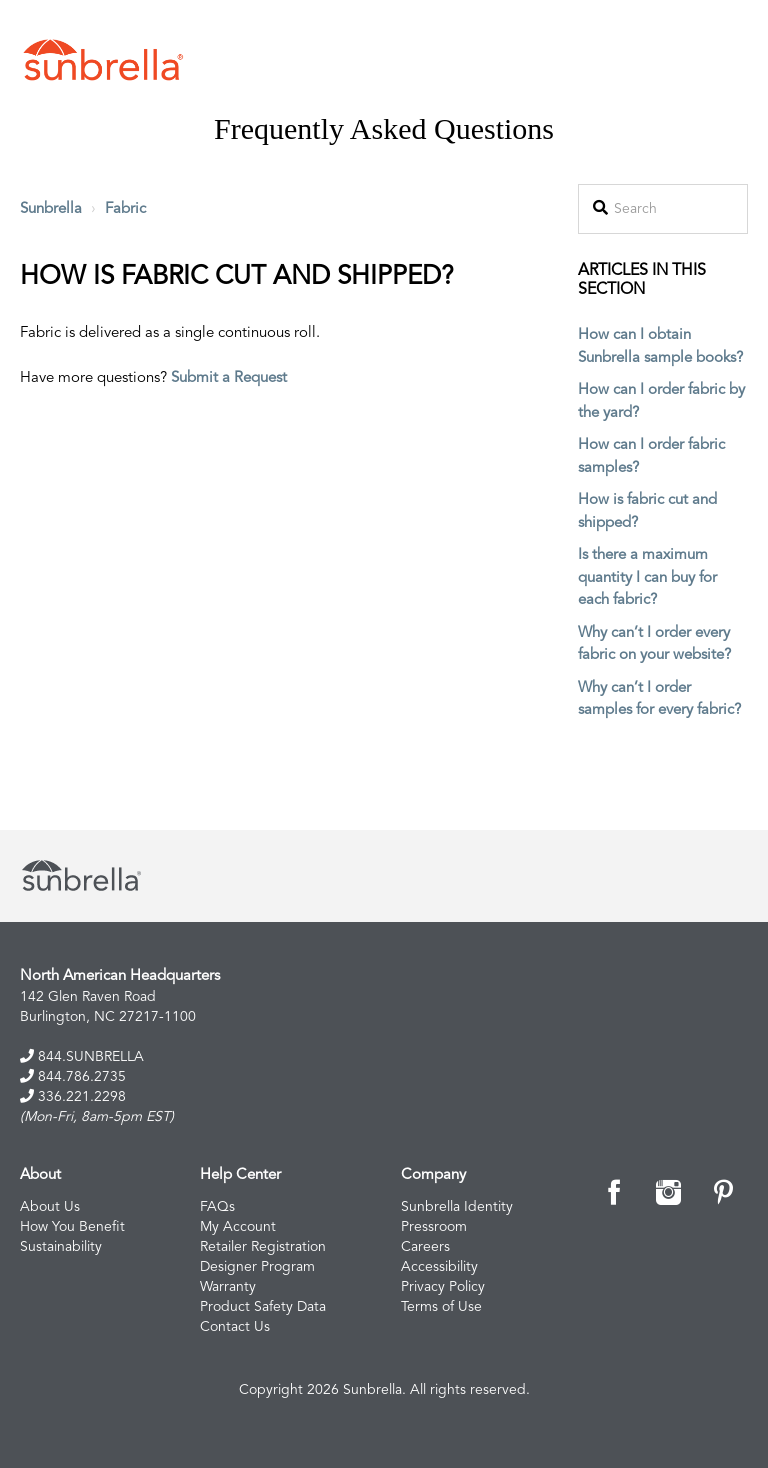  What do you see at coordinates (72, 1227) in the screenshot?
I see `How You Benefit` at bounding box center [72, 1227].